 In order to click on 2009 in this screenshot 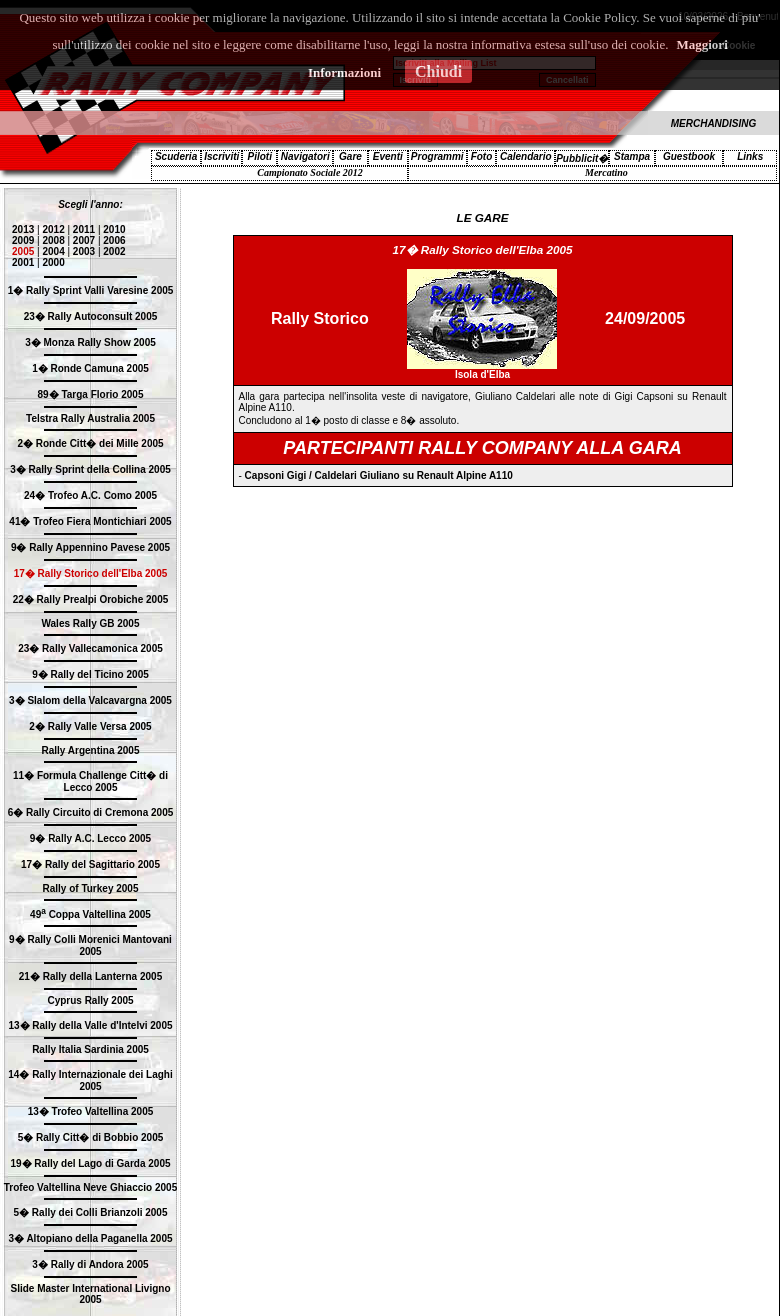, I will do `click(23, 240)`.